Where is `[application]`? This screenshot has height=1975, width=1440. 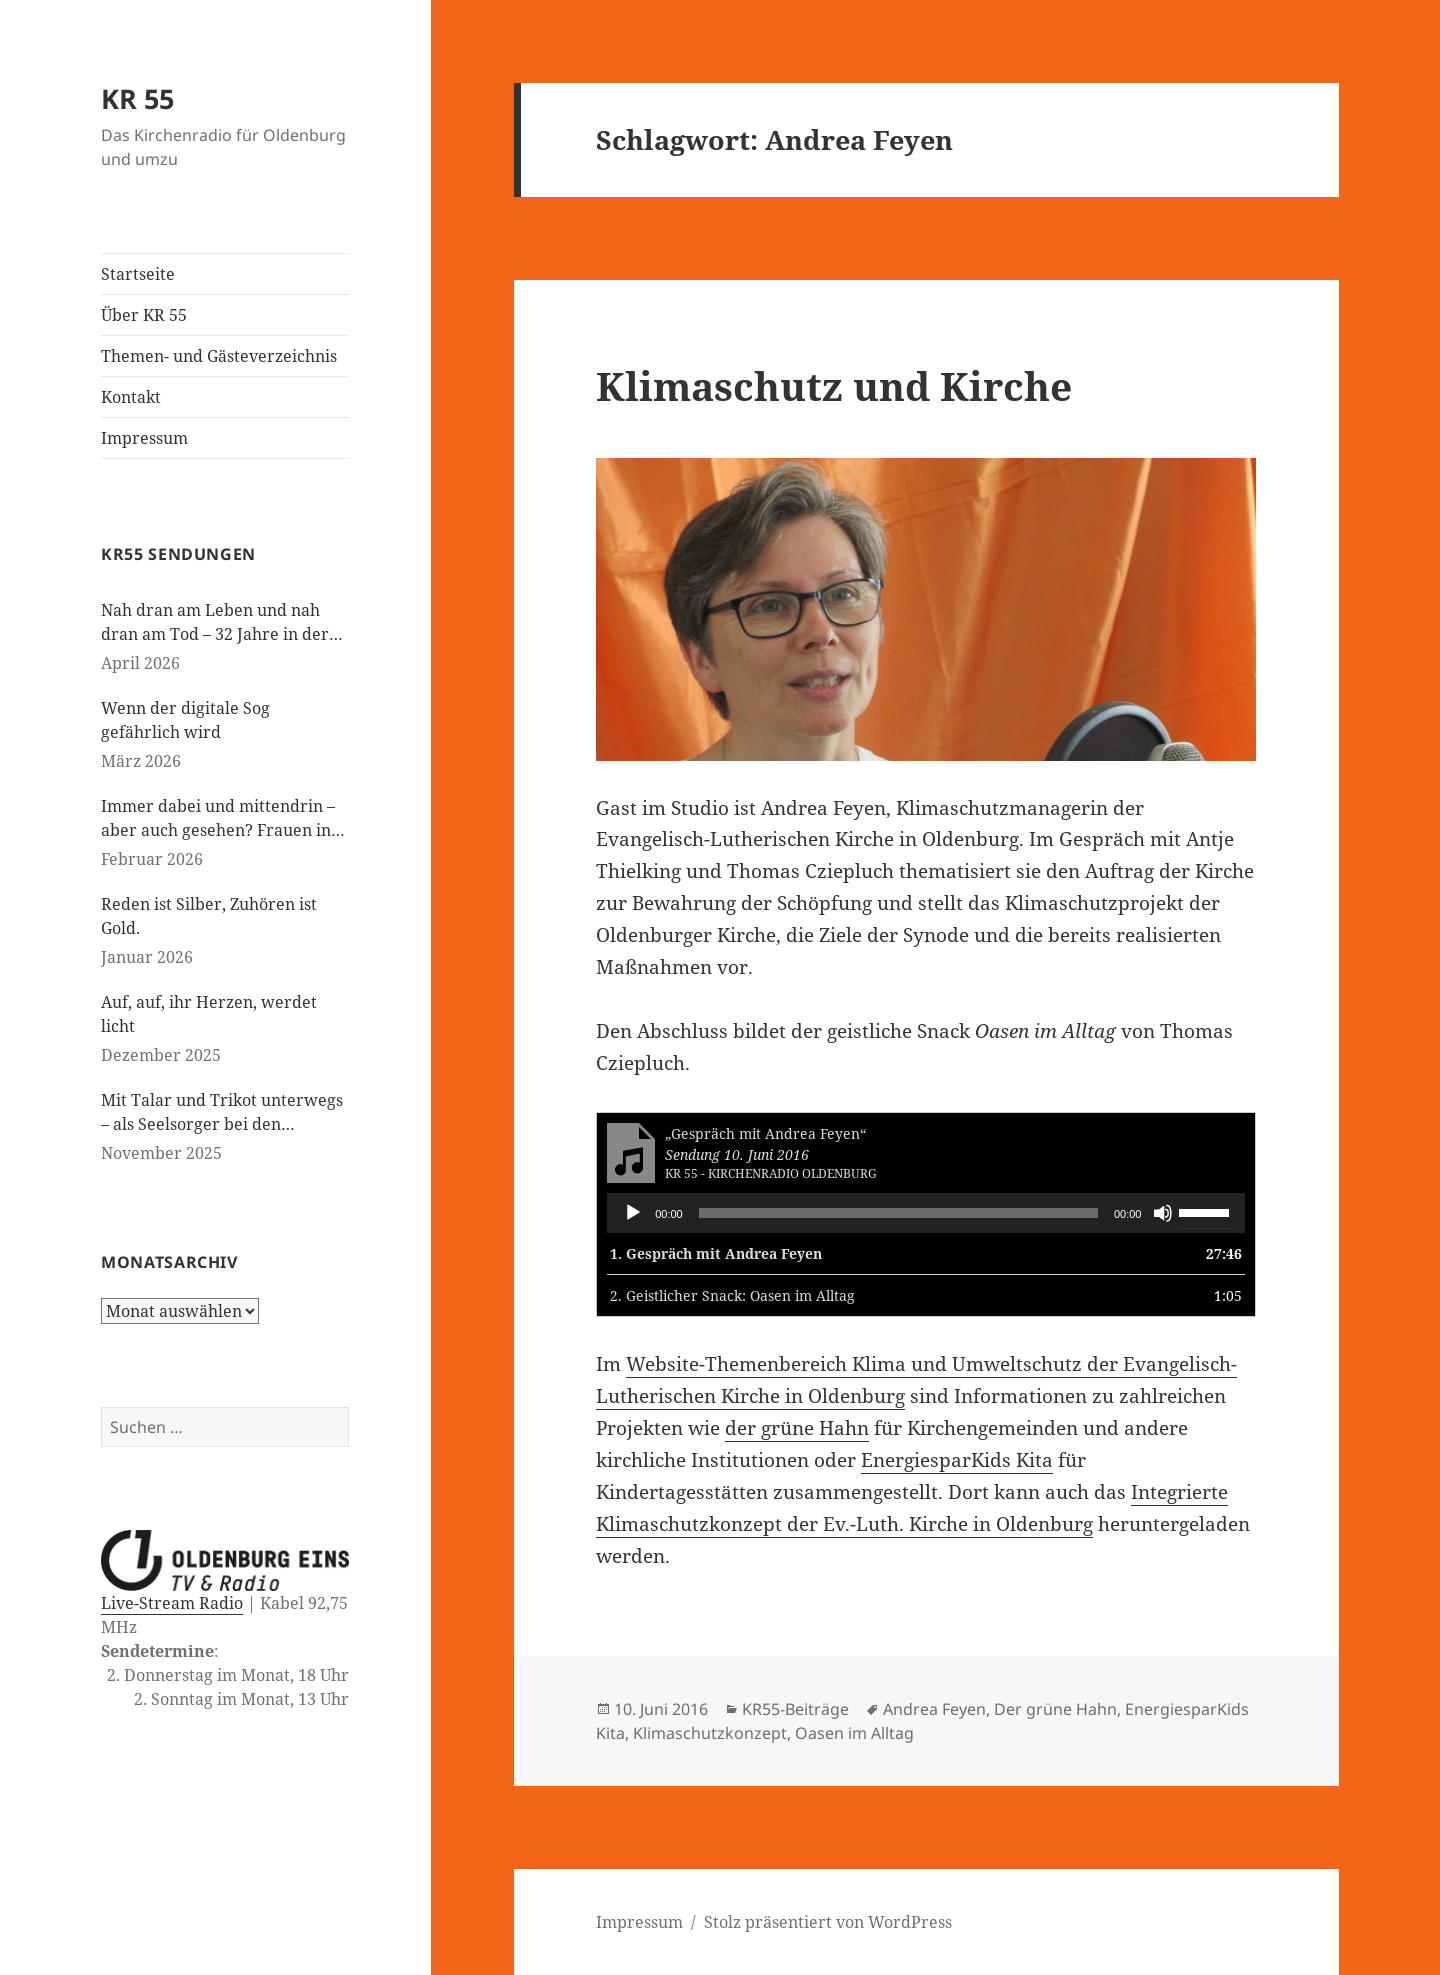 [application] is located at coordinates (926, 1213).